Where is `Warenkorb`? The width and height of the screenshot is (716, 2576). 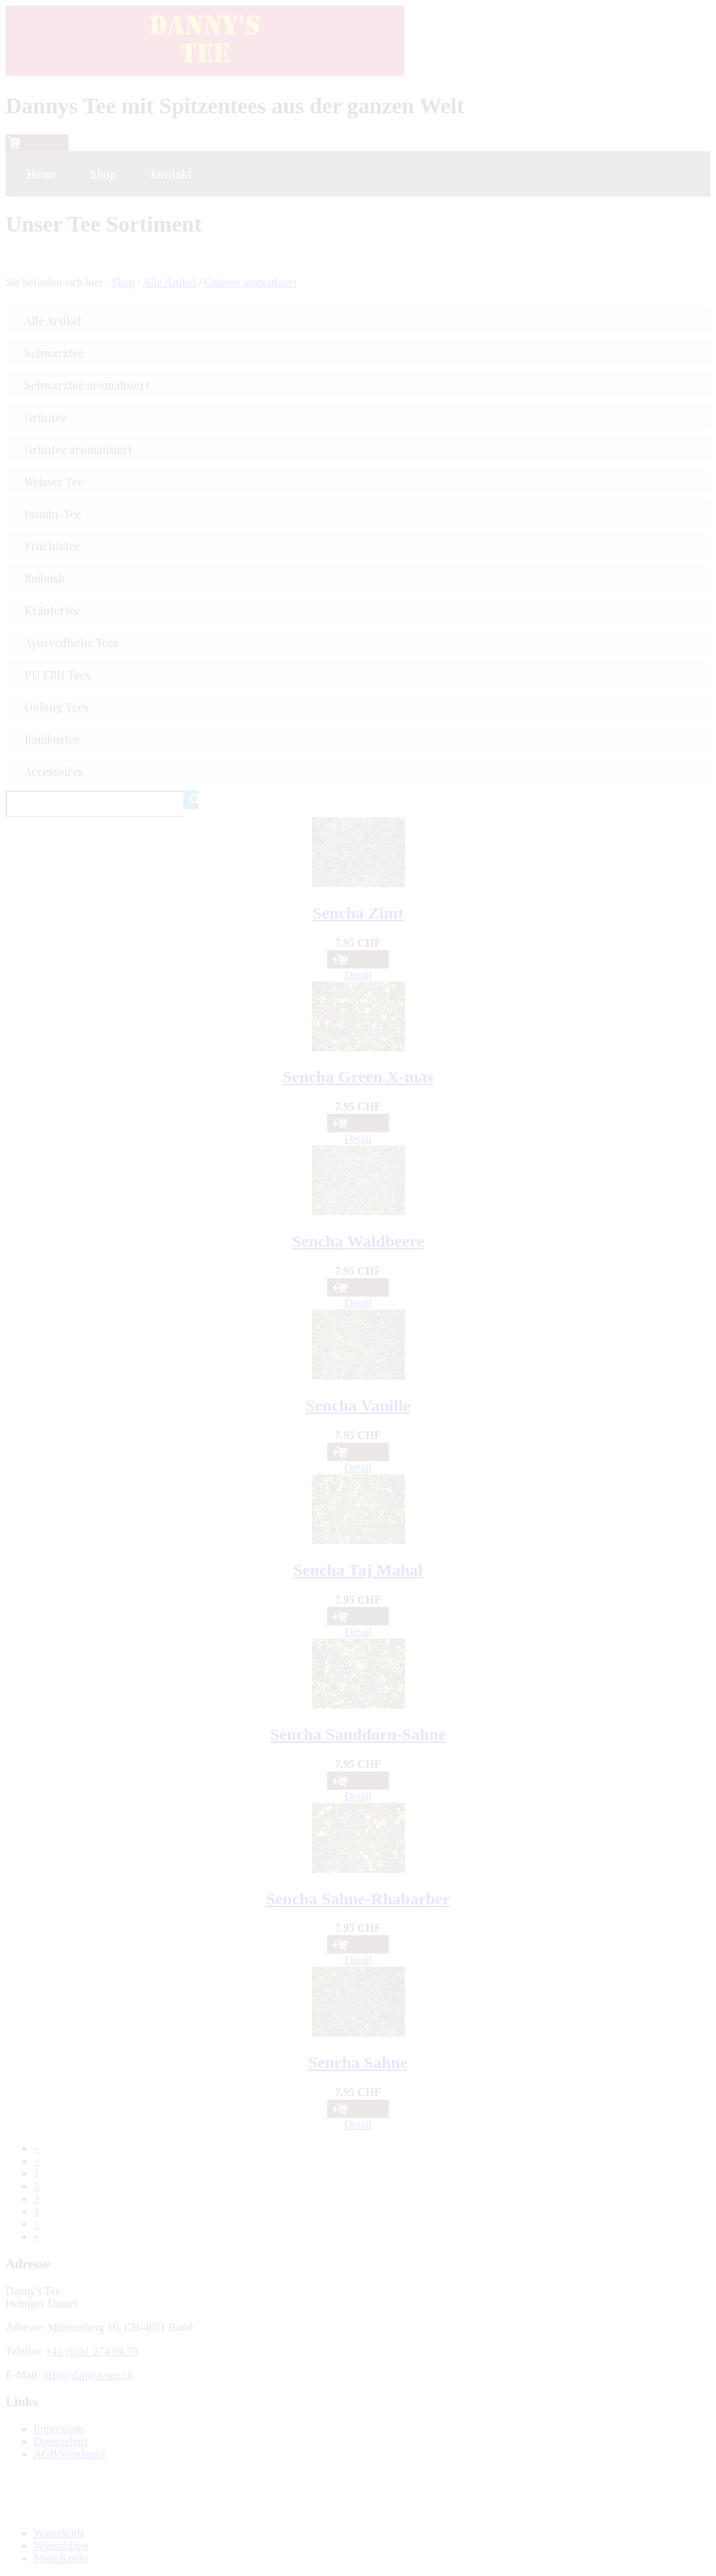
Warenkorb is located at coordinates (58, 2533).